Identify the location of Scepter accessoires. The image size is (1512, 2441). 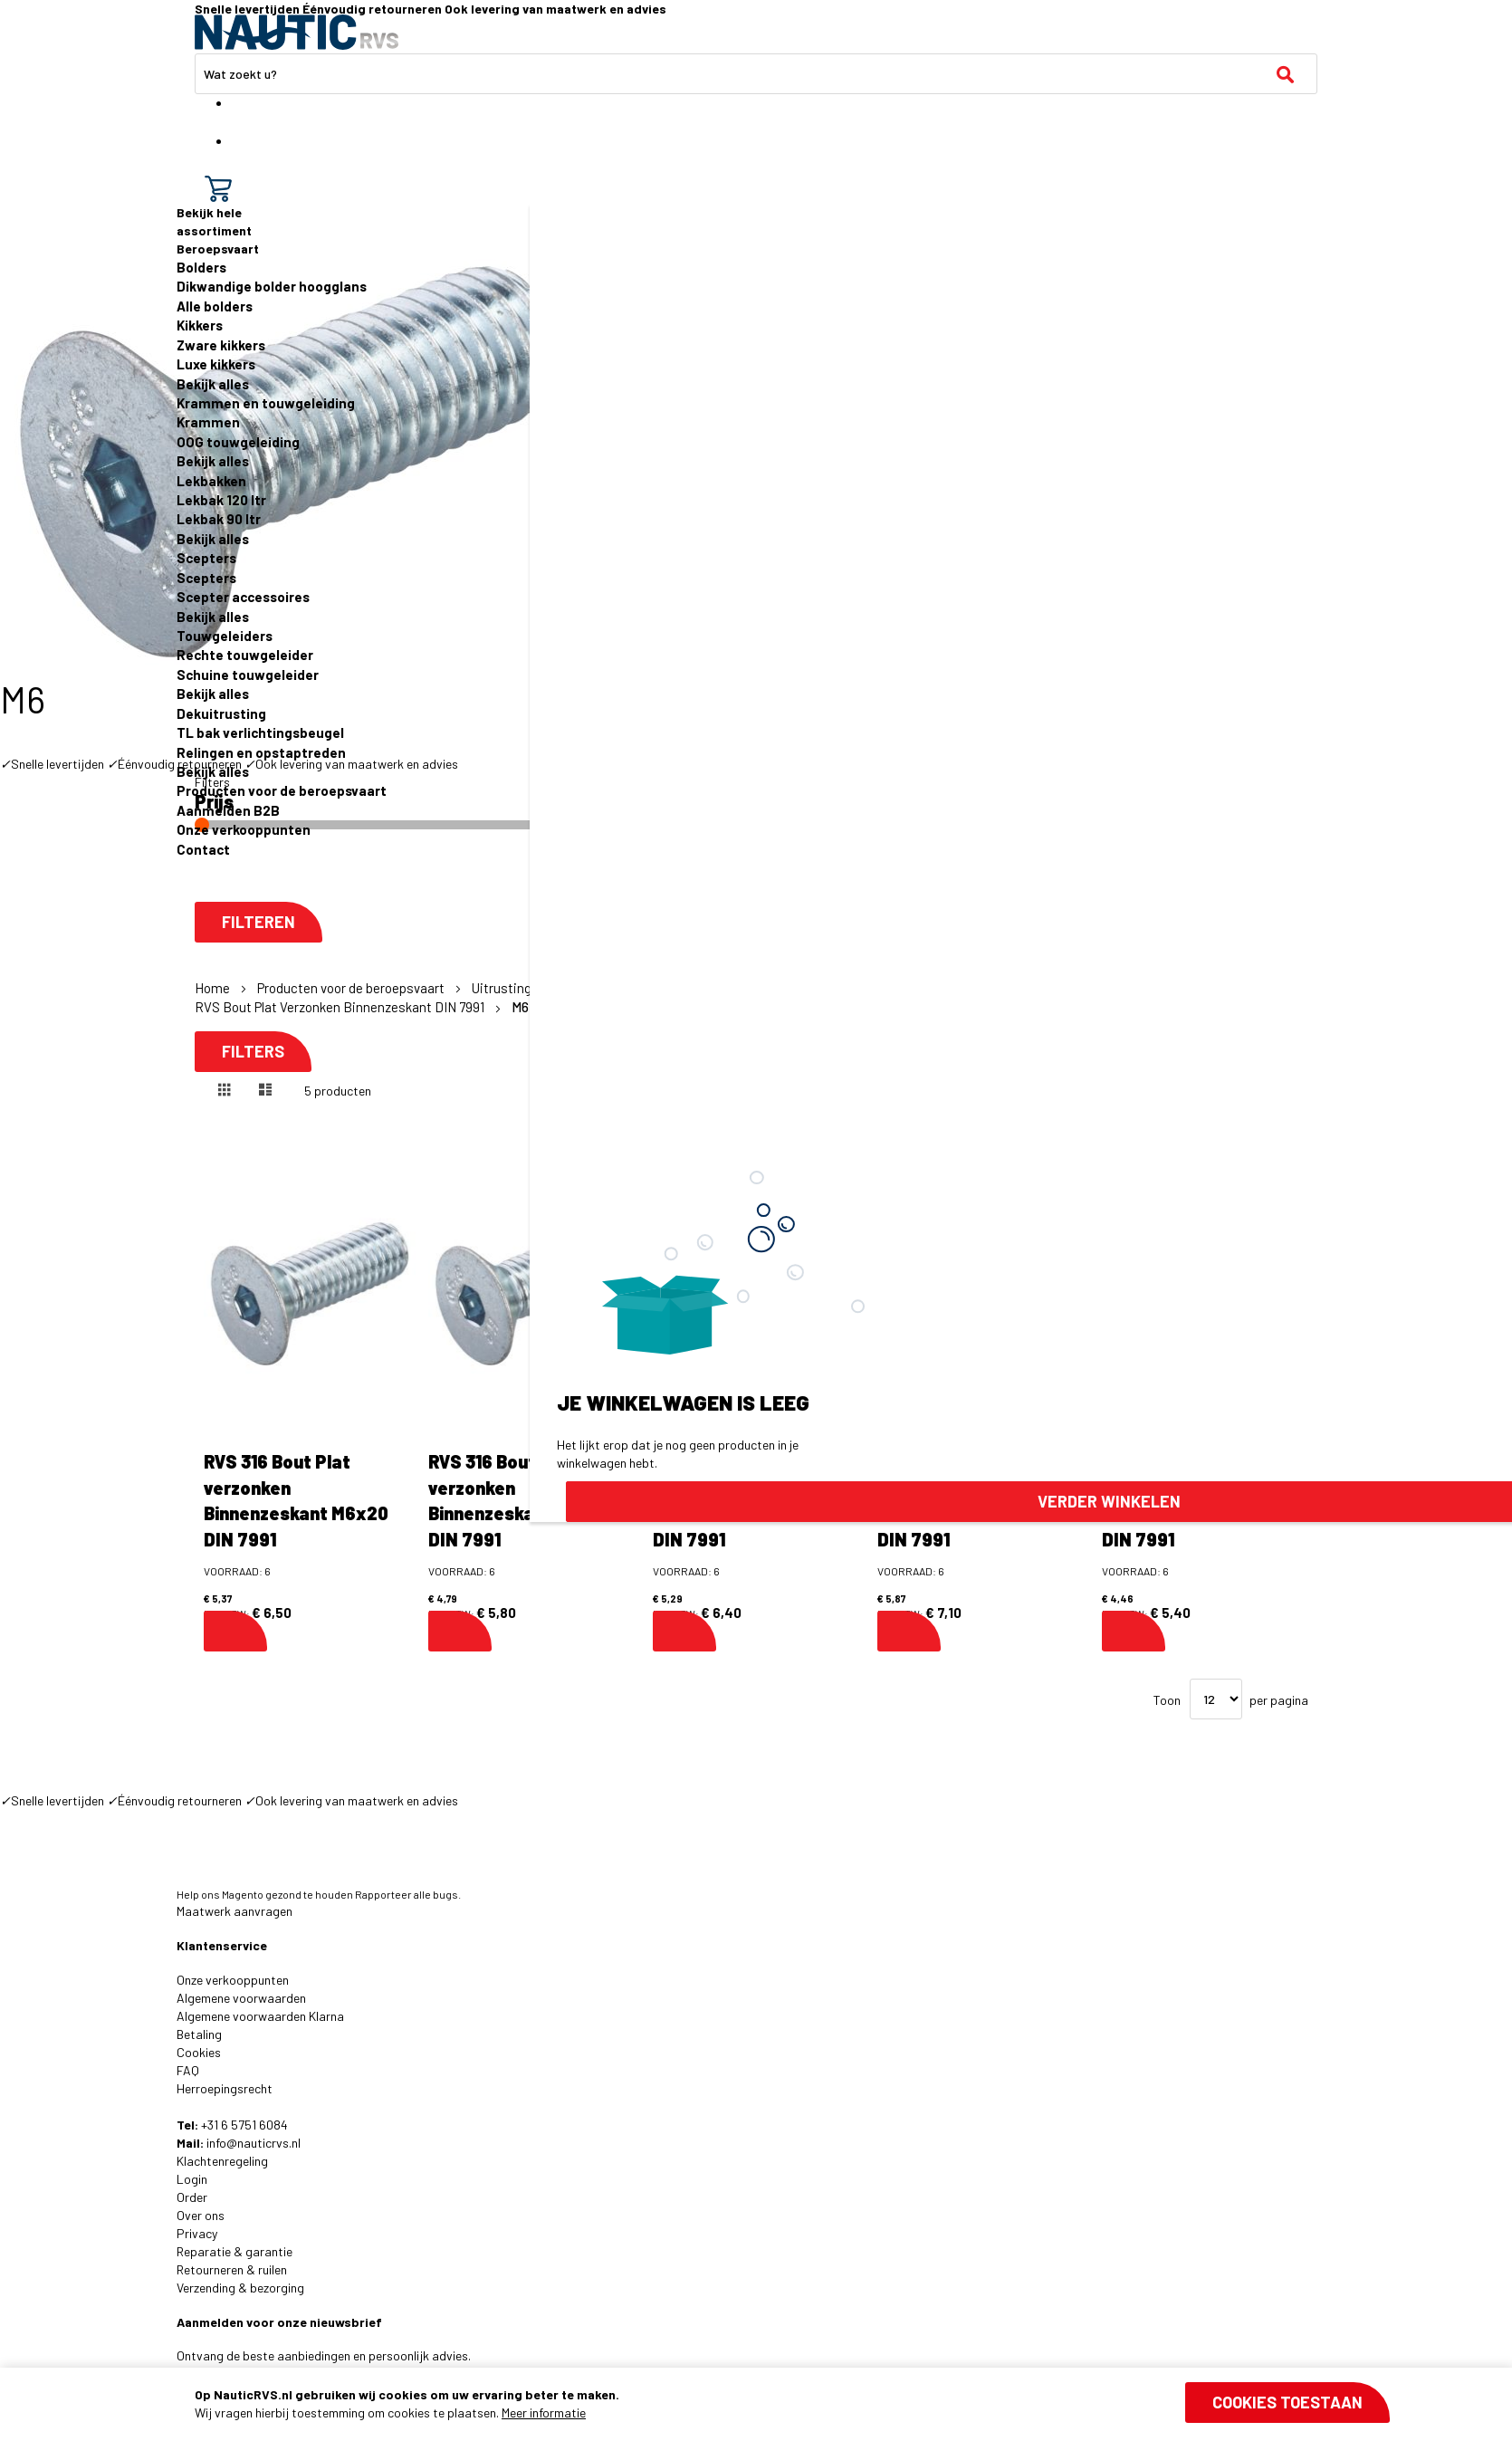
(243, 597).